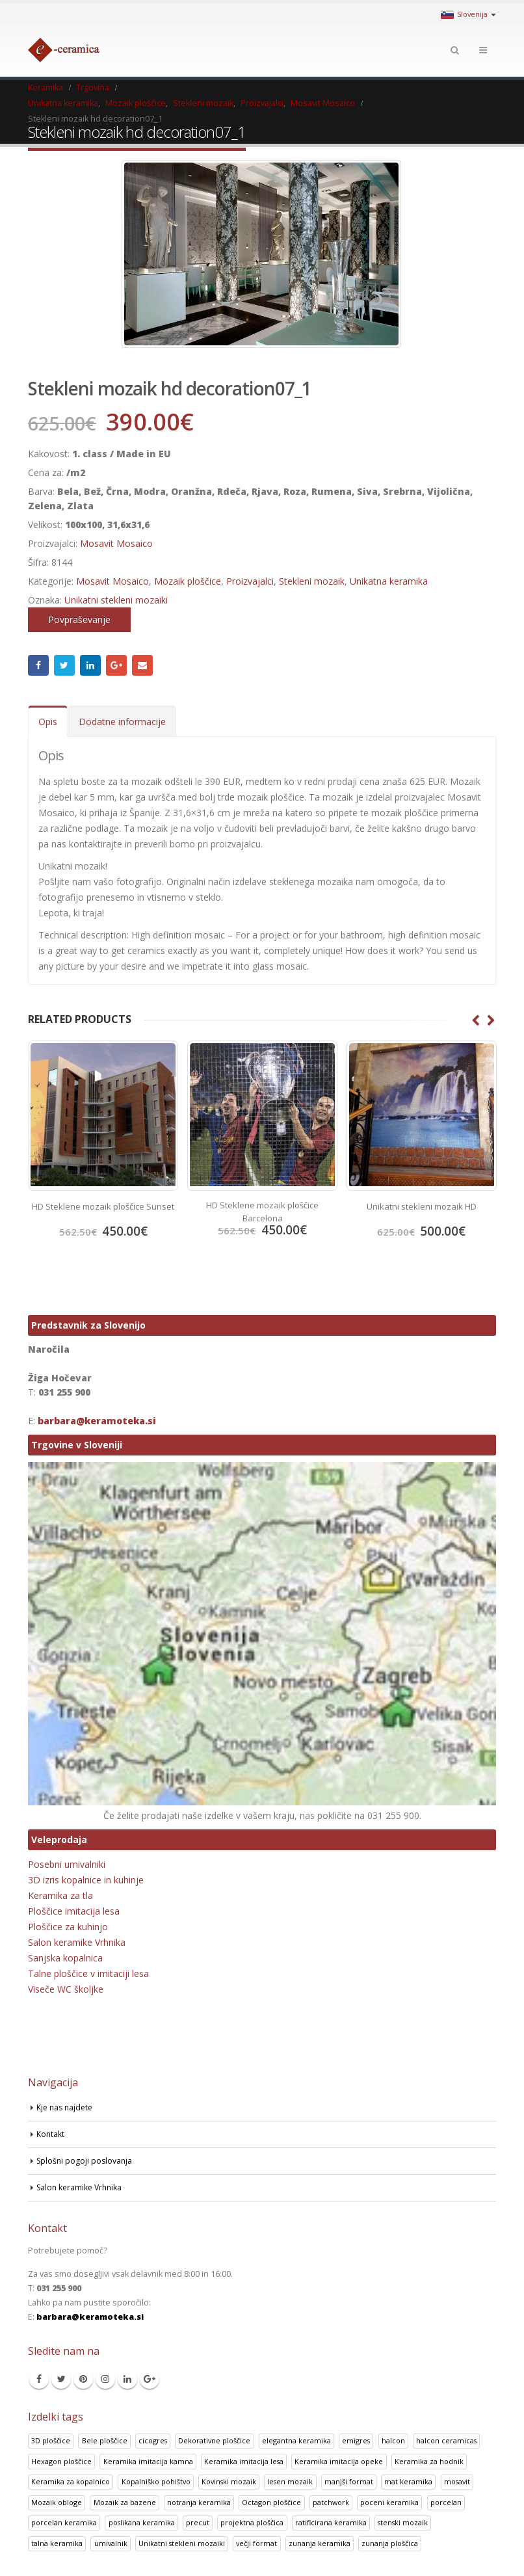 The image size is (524, 2576). What do you see at coordinates (331, 2501) in the screenshot?
I see `patchwork [patchwork (1 izdelek)]` at bounding box center [331, 2501].